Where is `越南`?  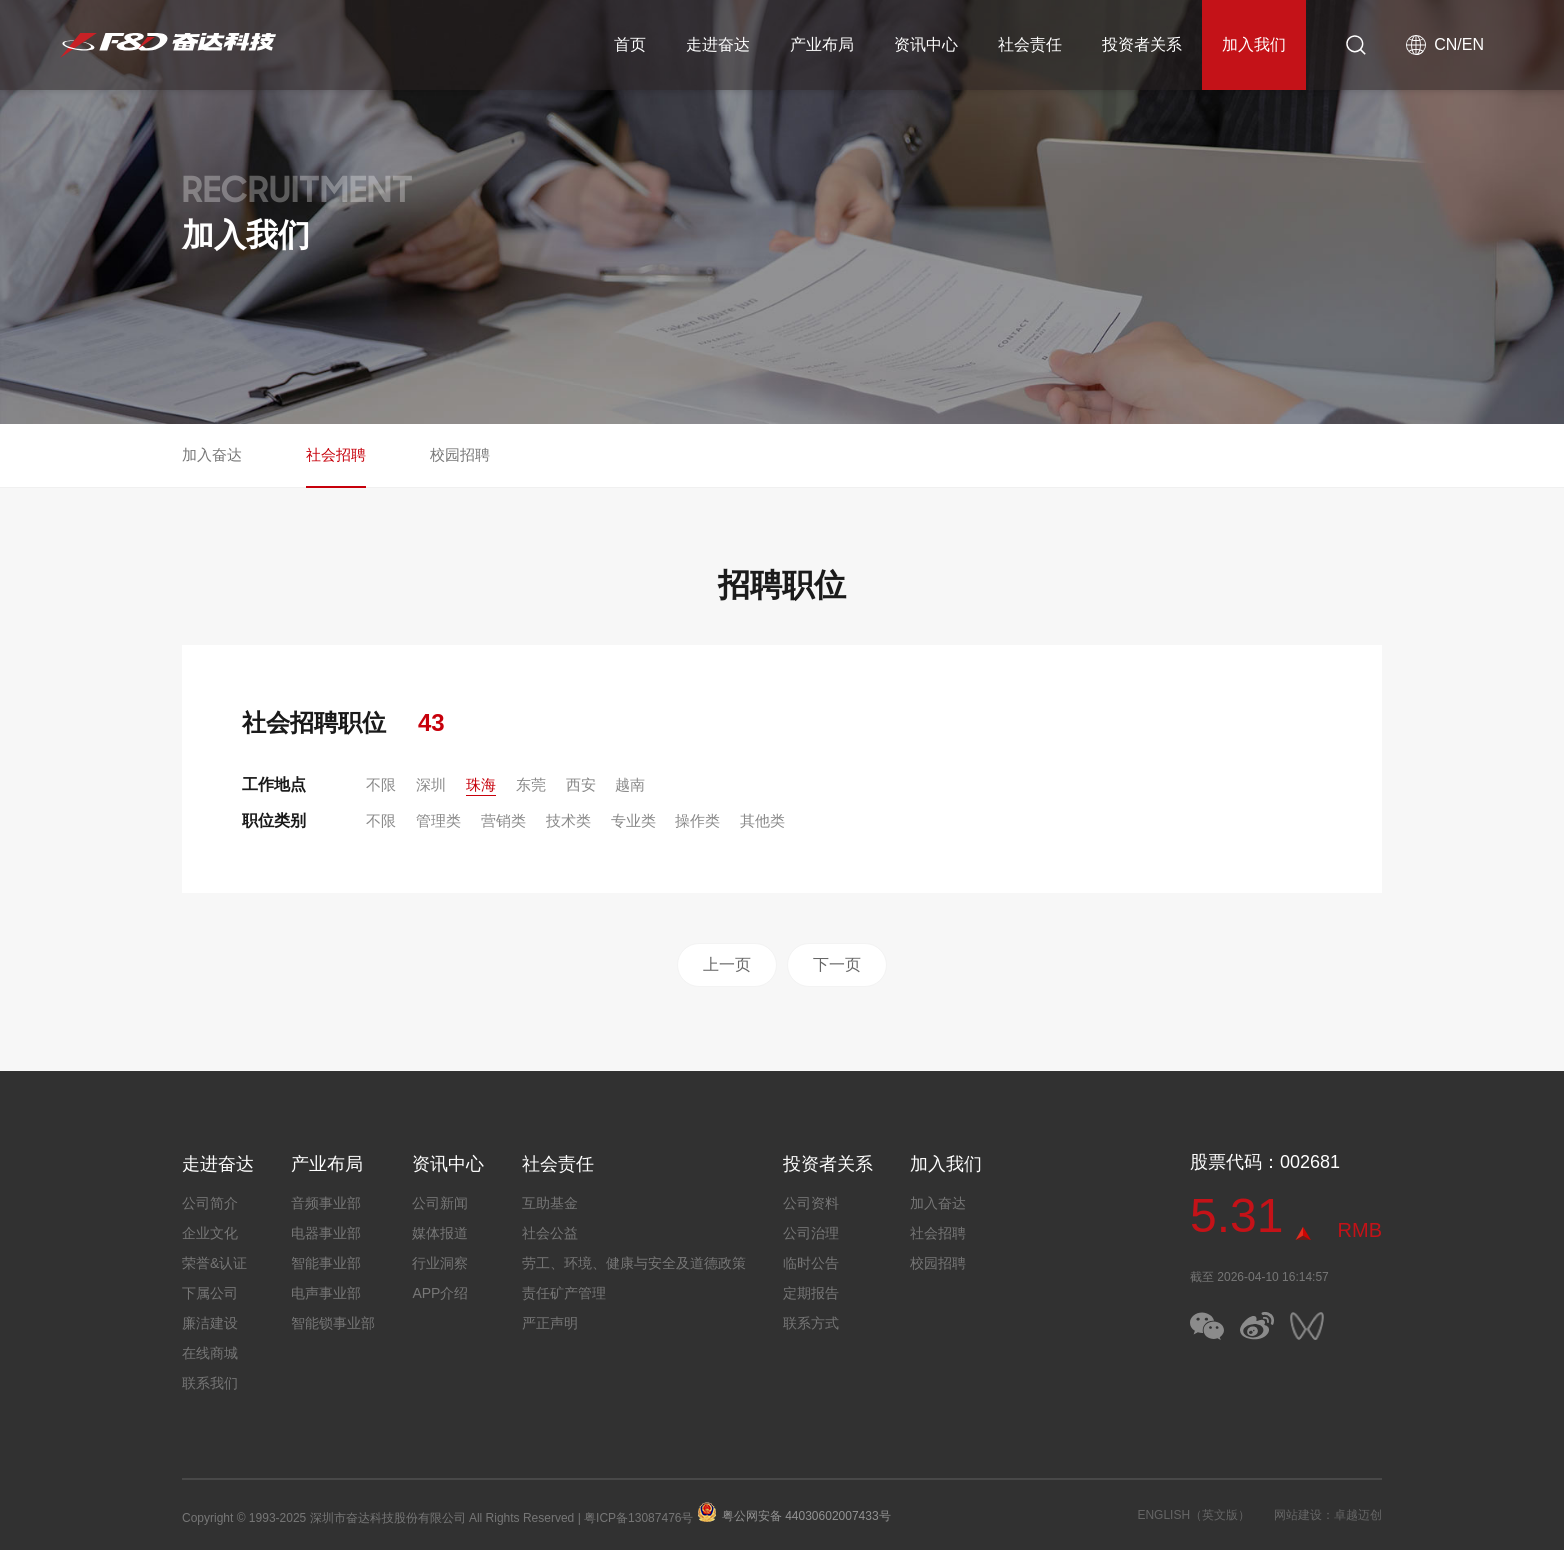
越南 is located at coordinates (630, 784).